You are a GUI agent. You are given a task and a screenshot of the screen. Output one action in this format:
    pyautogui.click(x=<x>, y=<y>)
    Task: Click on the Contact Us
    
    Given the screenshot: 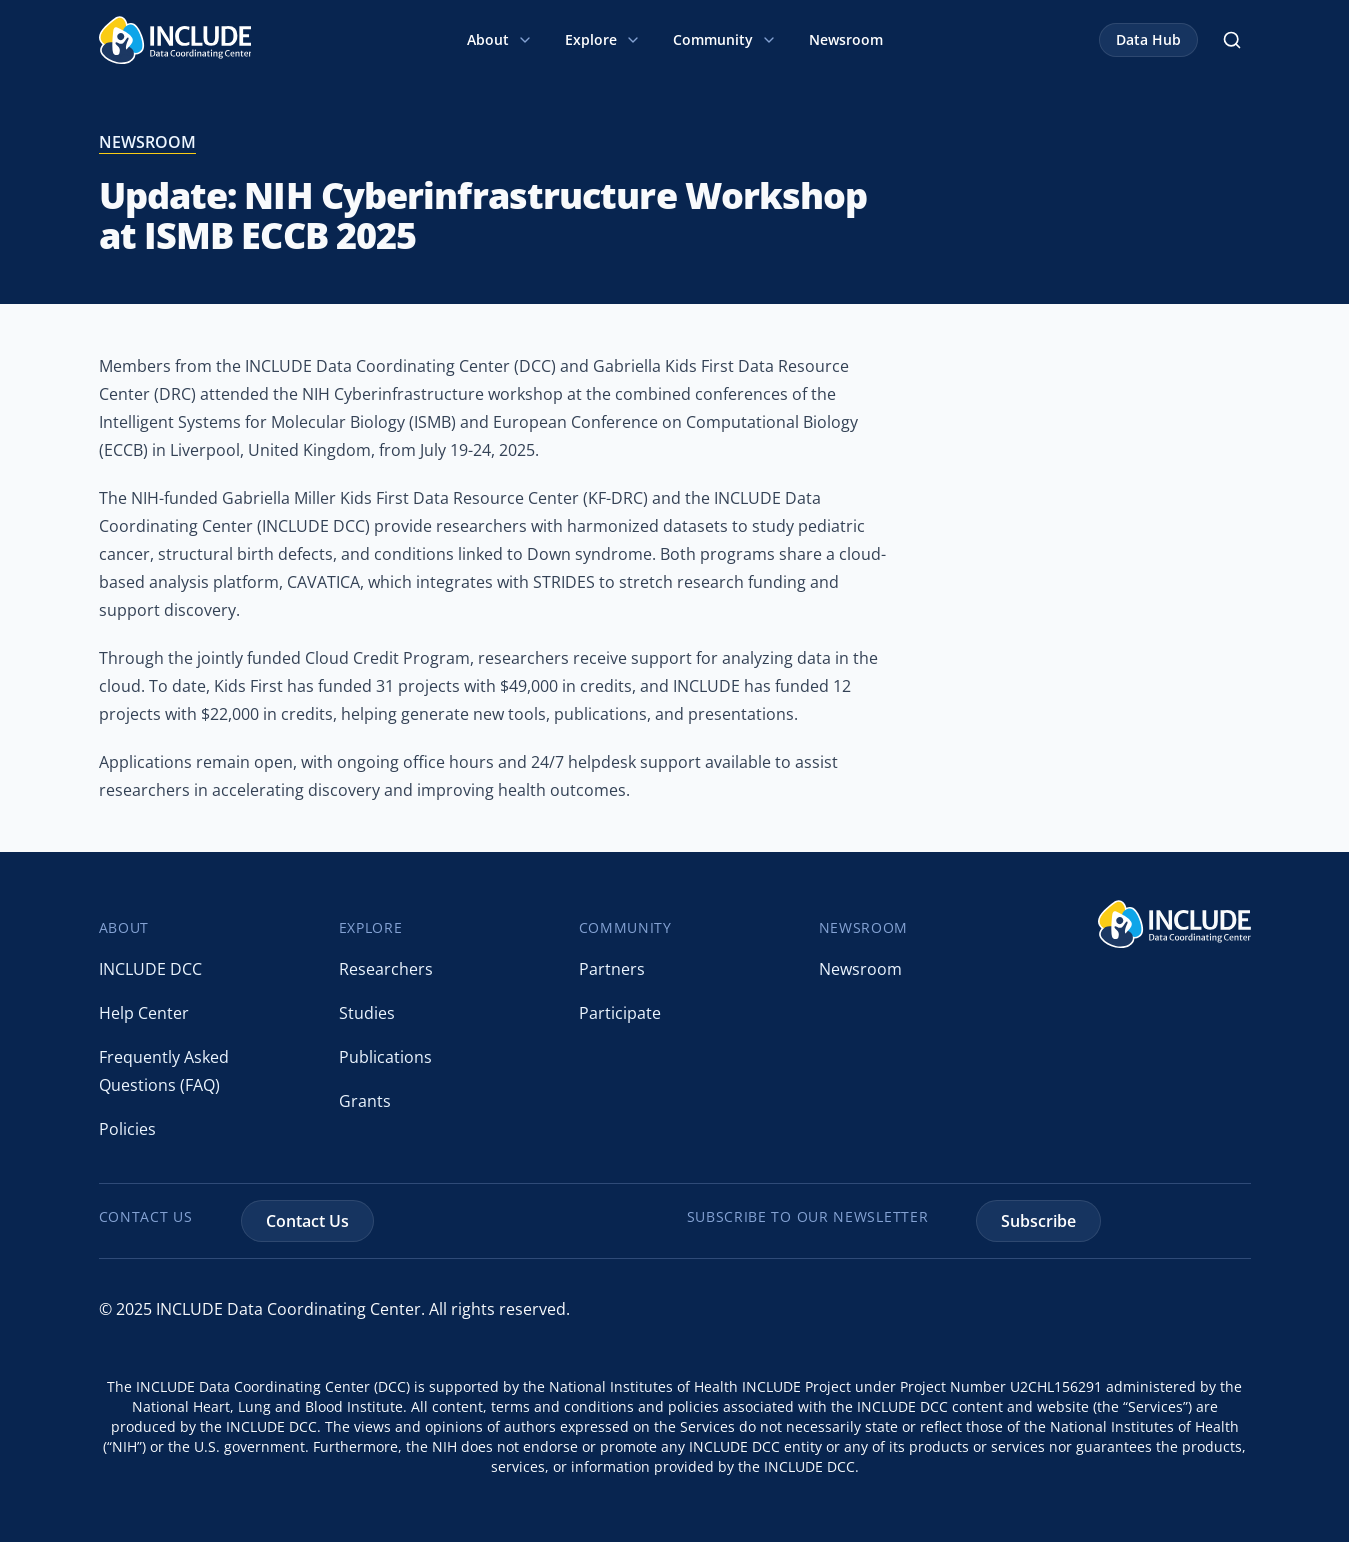 What is the action you would take?
    pyautogui.click(x=307, y=1221)
    